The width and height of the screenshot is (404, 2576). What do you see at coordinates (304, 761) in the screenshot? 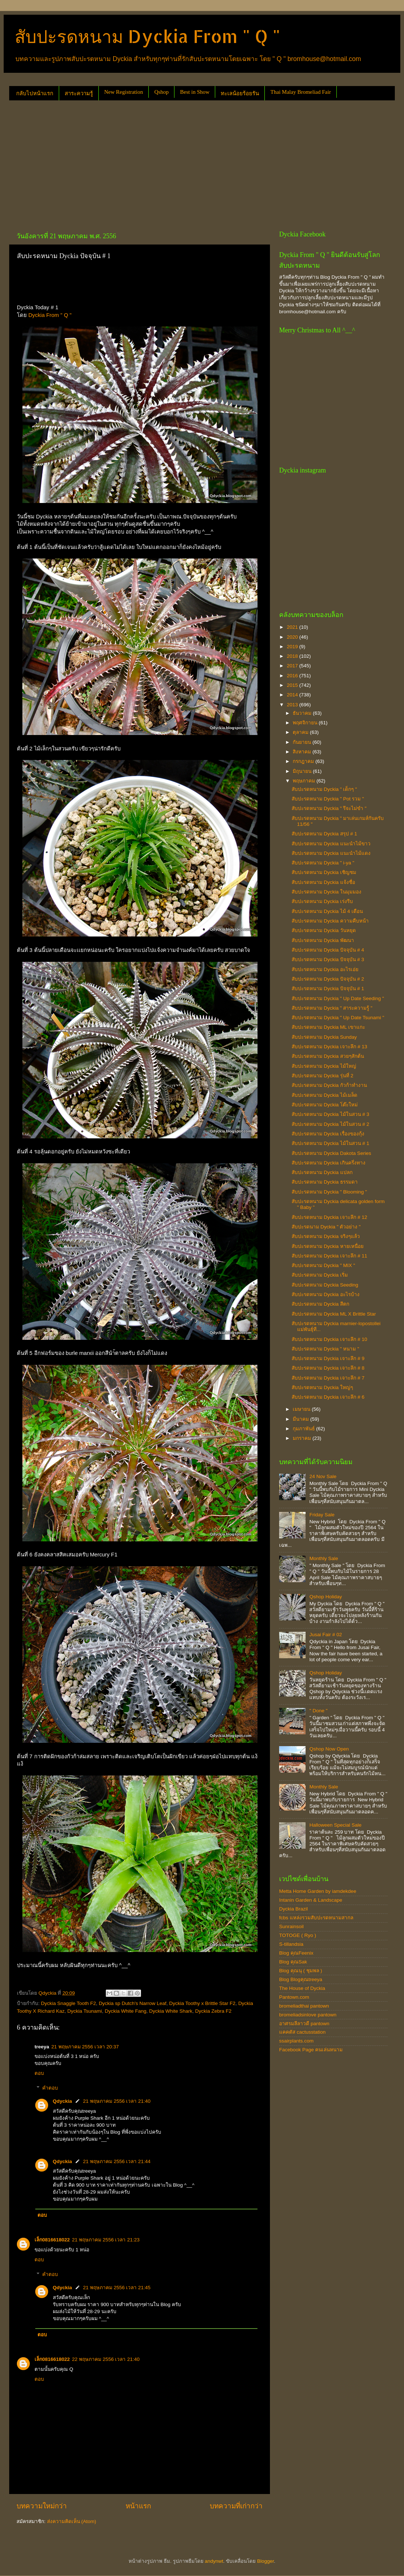
I see `กรกฎาคม` at bounding box center [304, 761].